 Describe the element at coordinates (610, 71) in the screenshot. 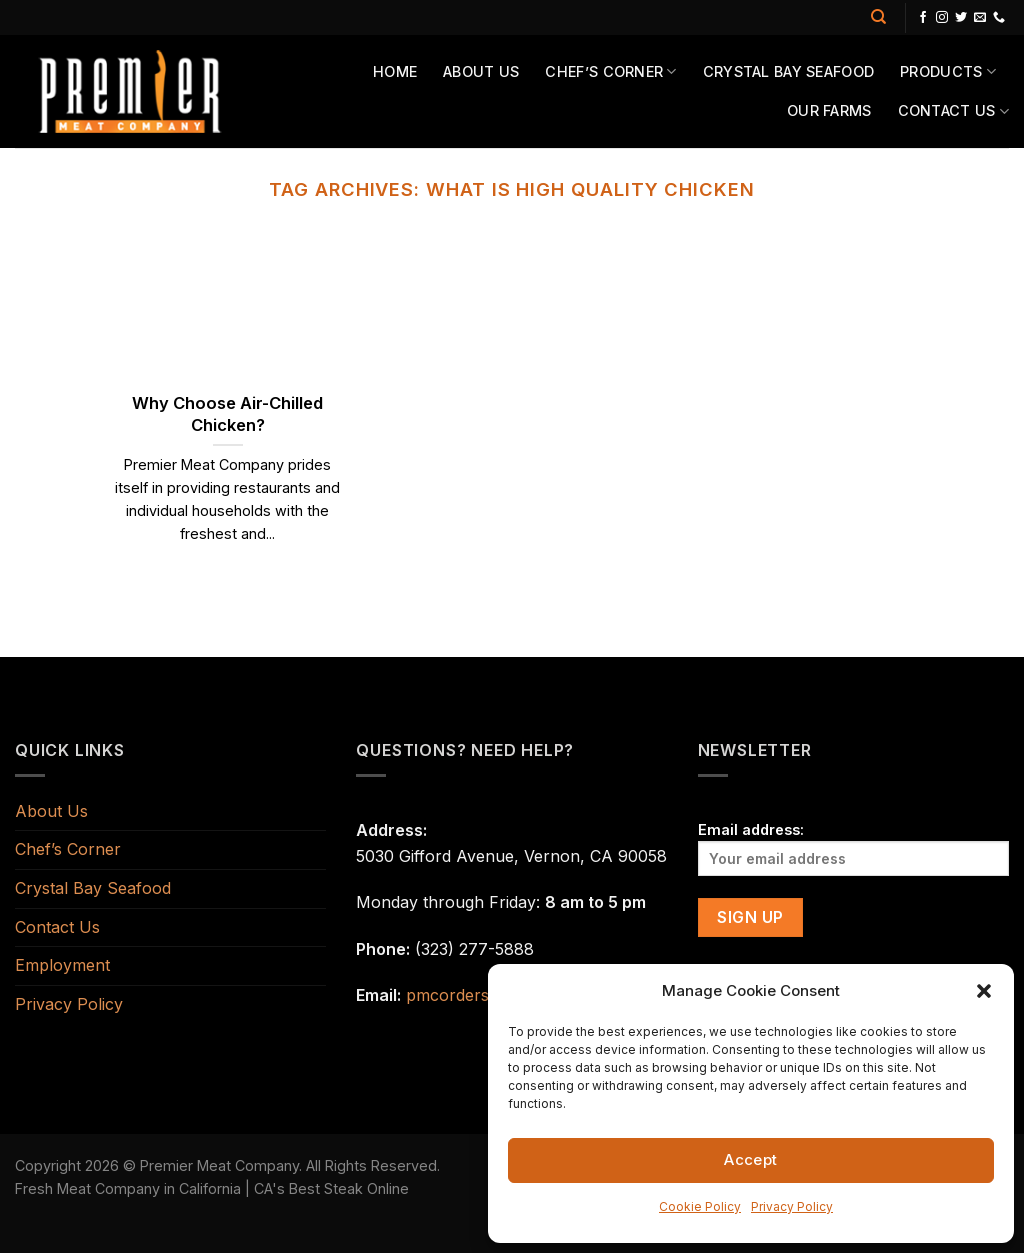

I see `Chef’s Corner` at that location.